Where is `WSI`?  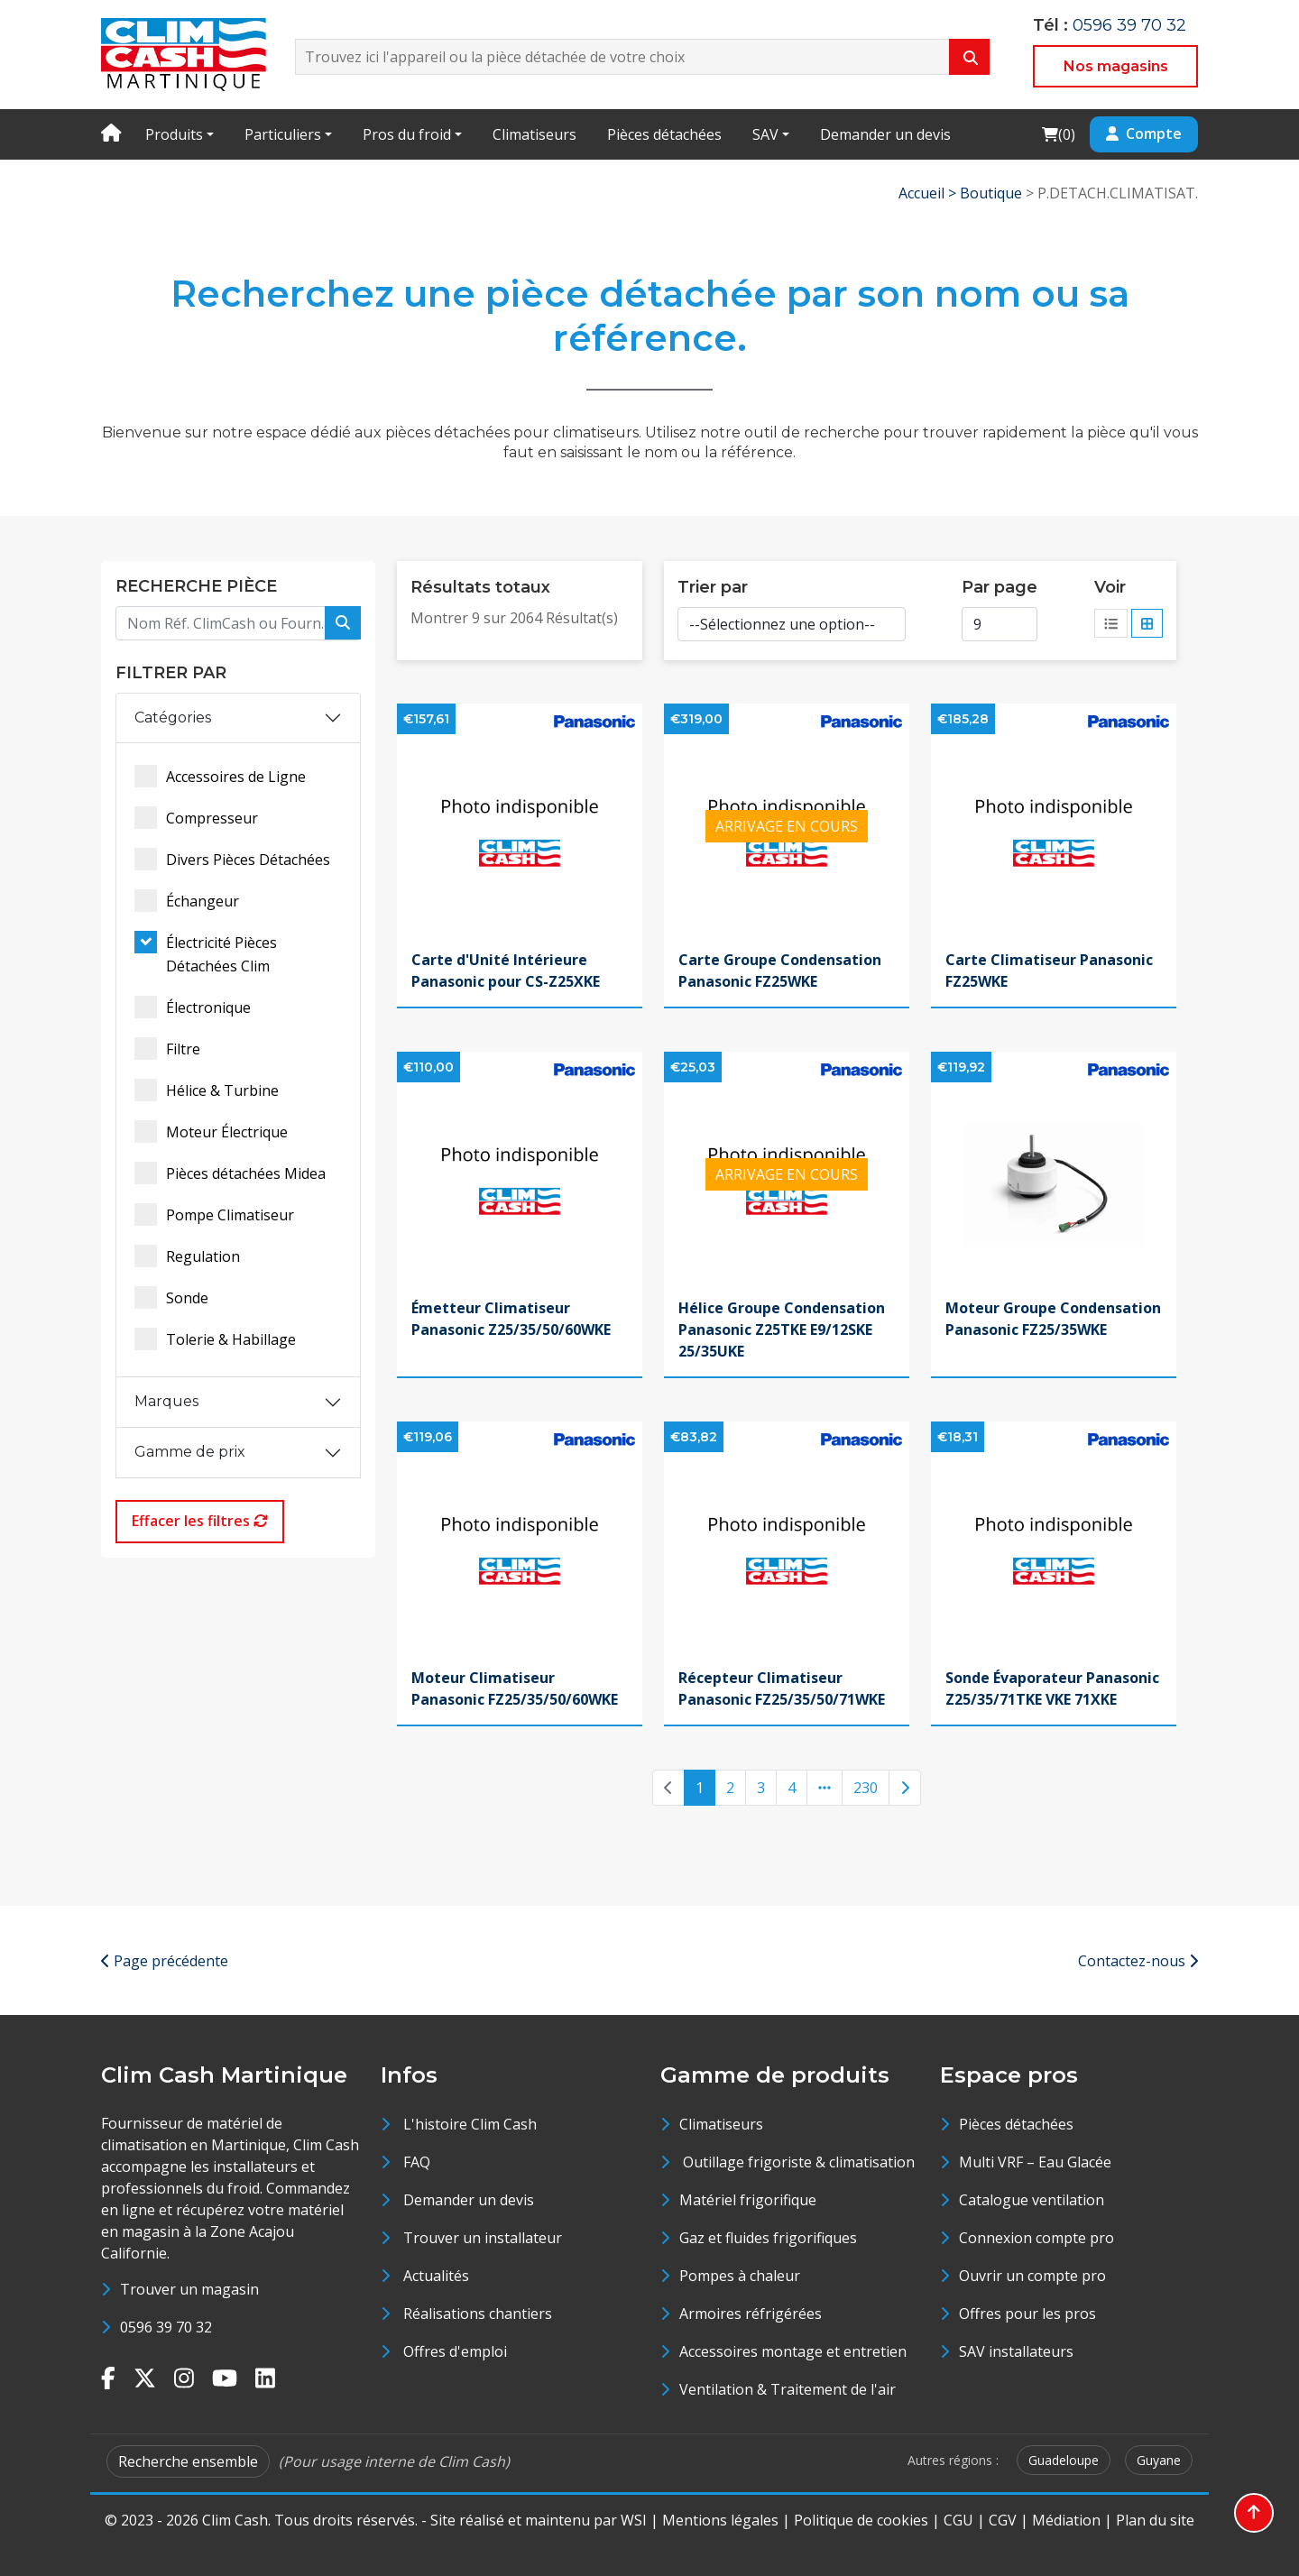
WSI is located at coordinates (634, 2520).